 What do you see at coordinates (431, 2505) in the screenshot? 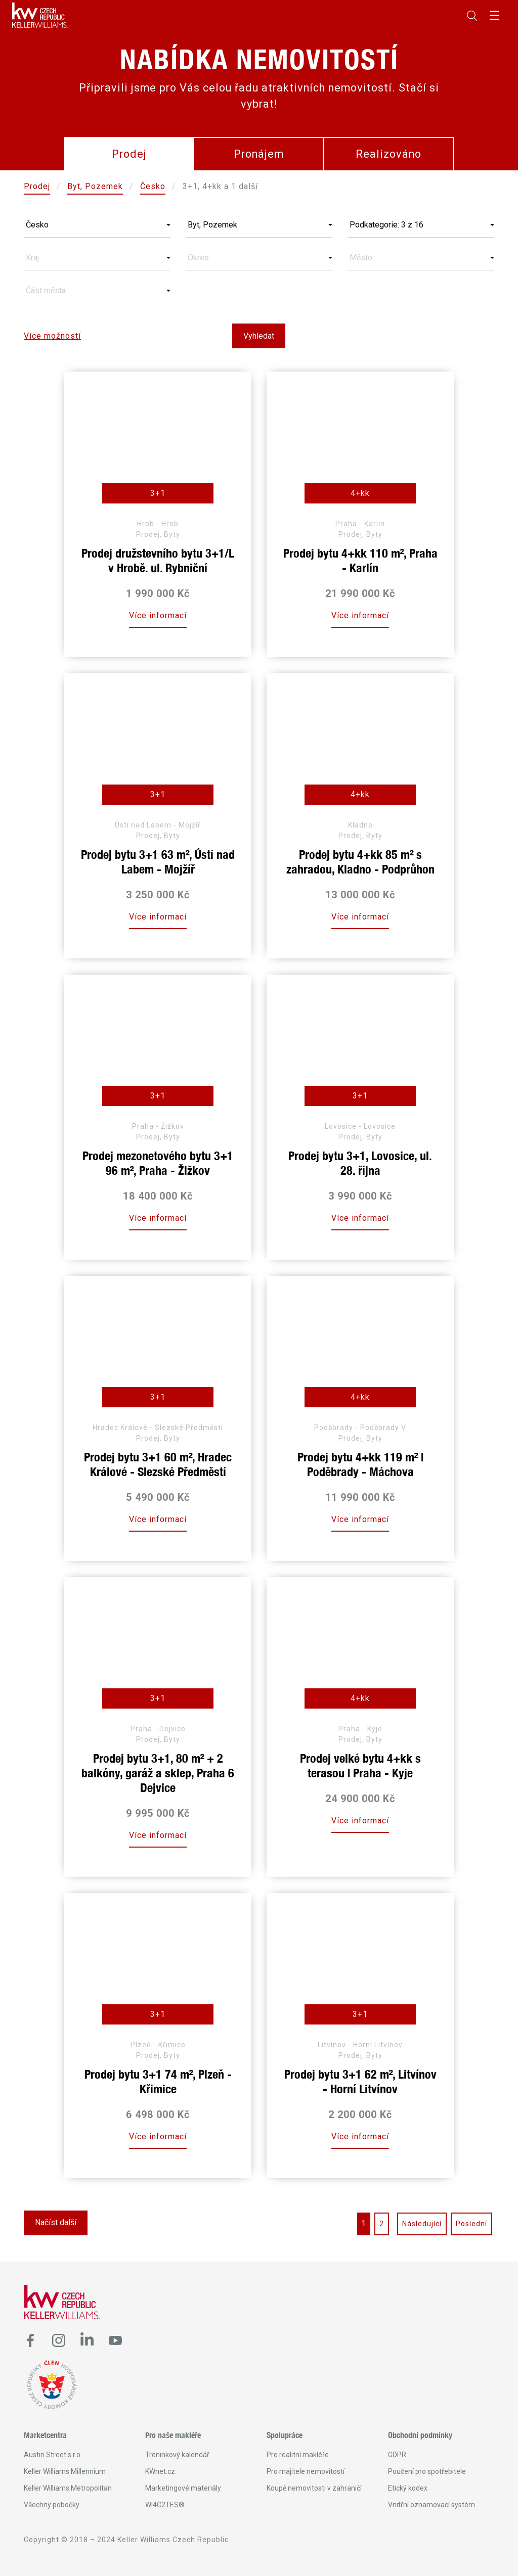
I see `Vnitřní oznamovací systém` at bounding box center [431, 2505].